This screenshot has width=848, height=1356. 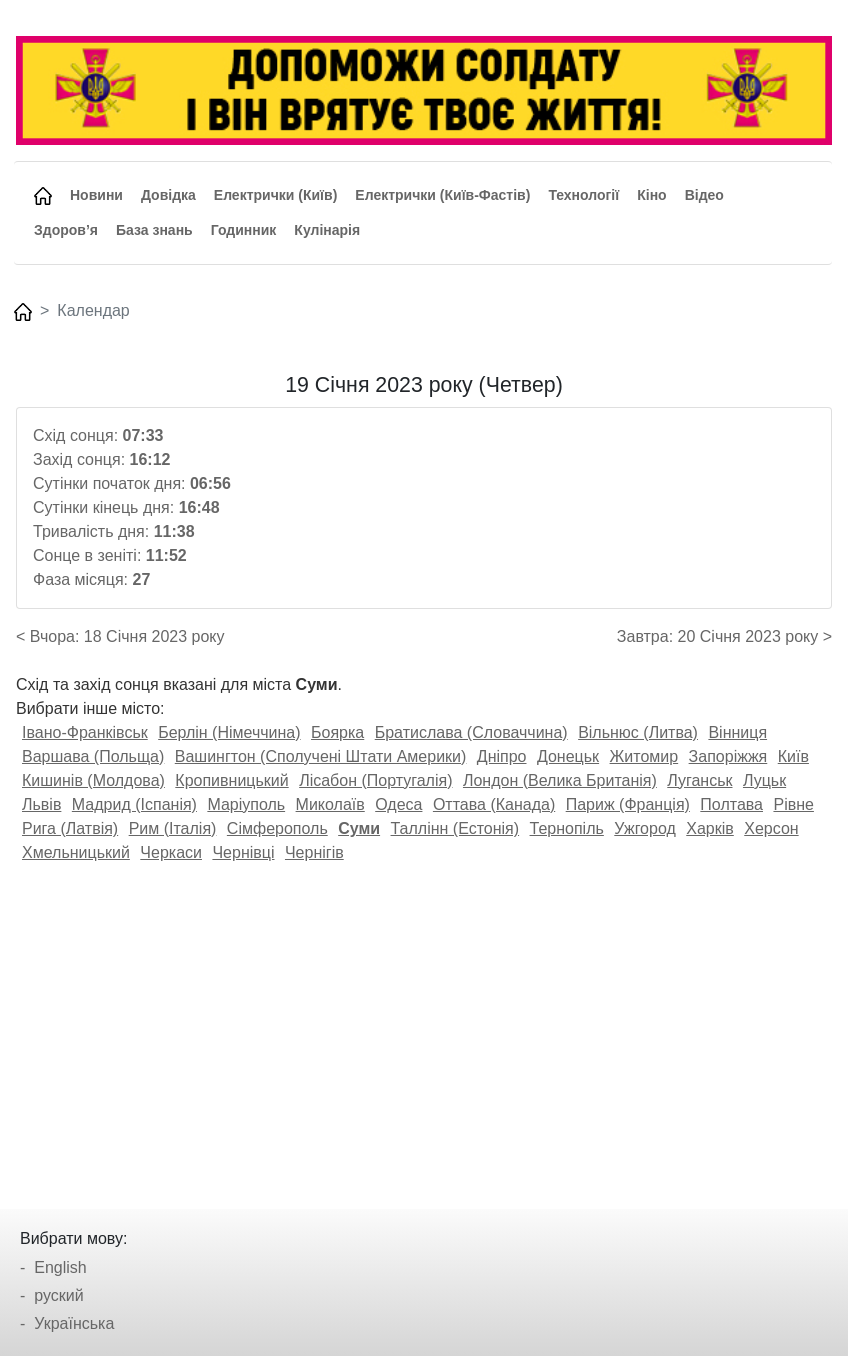 What do you see at coordinates (645, 828) in the screenshot?
I see `Ужгород` at bounding box center [645, 828].